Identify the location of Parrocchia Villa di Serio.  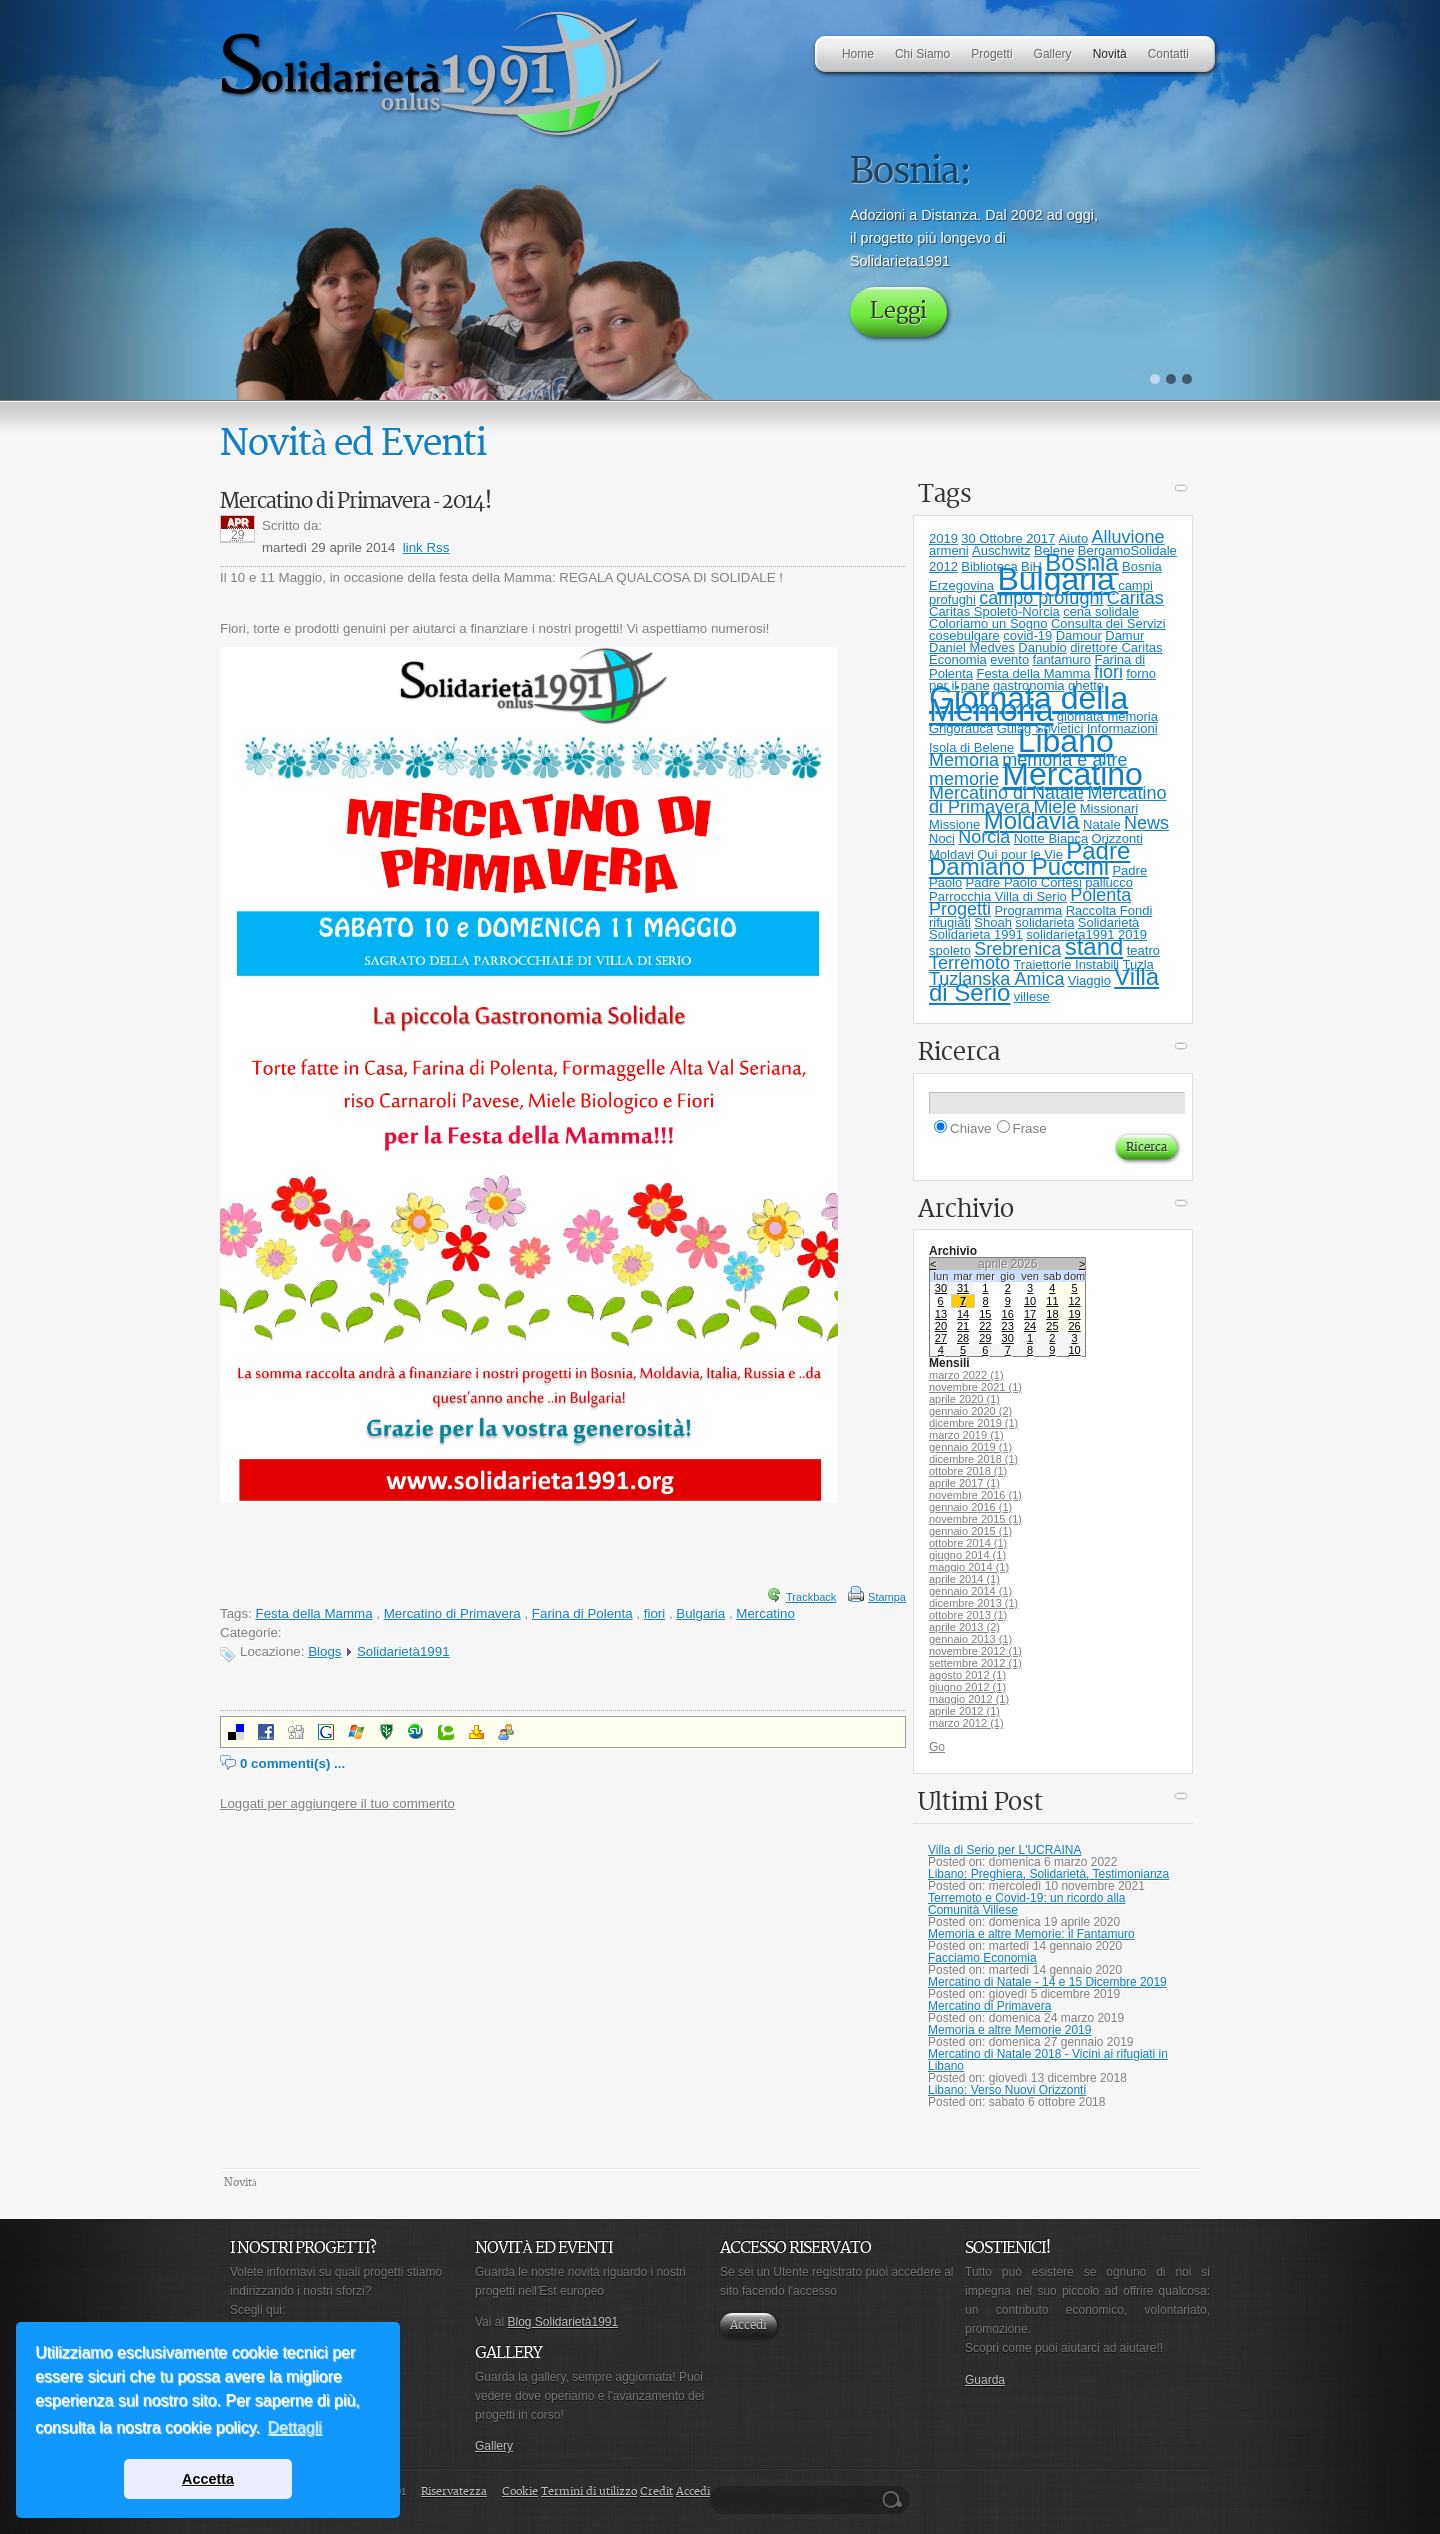
(998, 896).